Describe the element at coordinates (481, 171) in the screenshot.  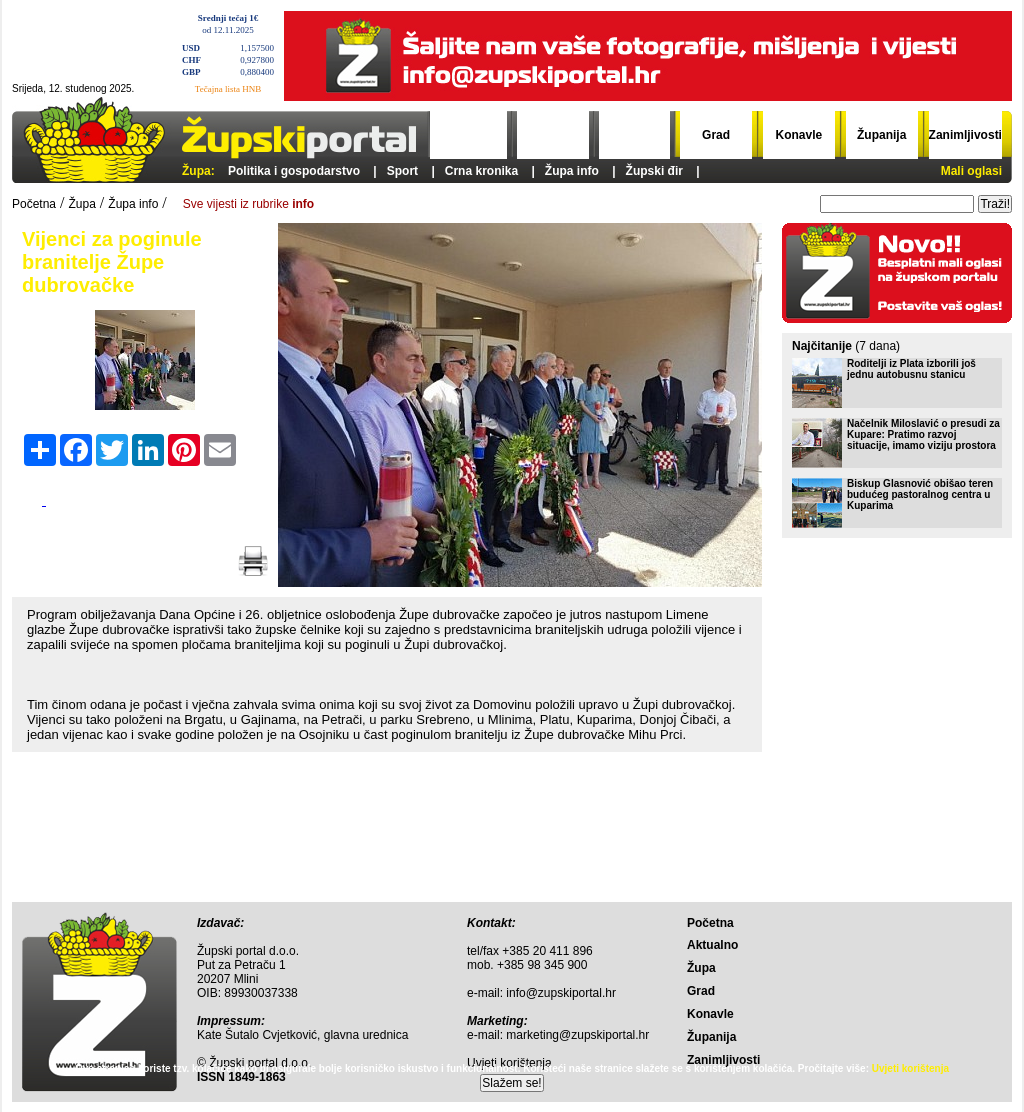
I see `Crna kronika` at that location.